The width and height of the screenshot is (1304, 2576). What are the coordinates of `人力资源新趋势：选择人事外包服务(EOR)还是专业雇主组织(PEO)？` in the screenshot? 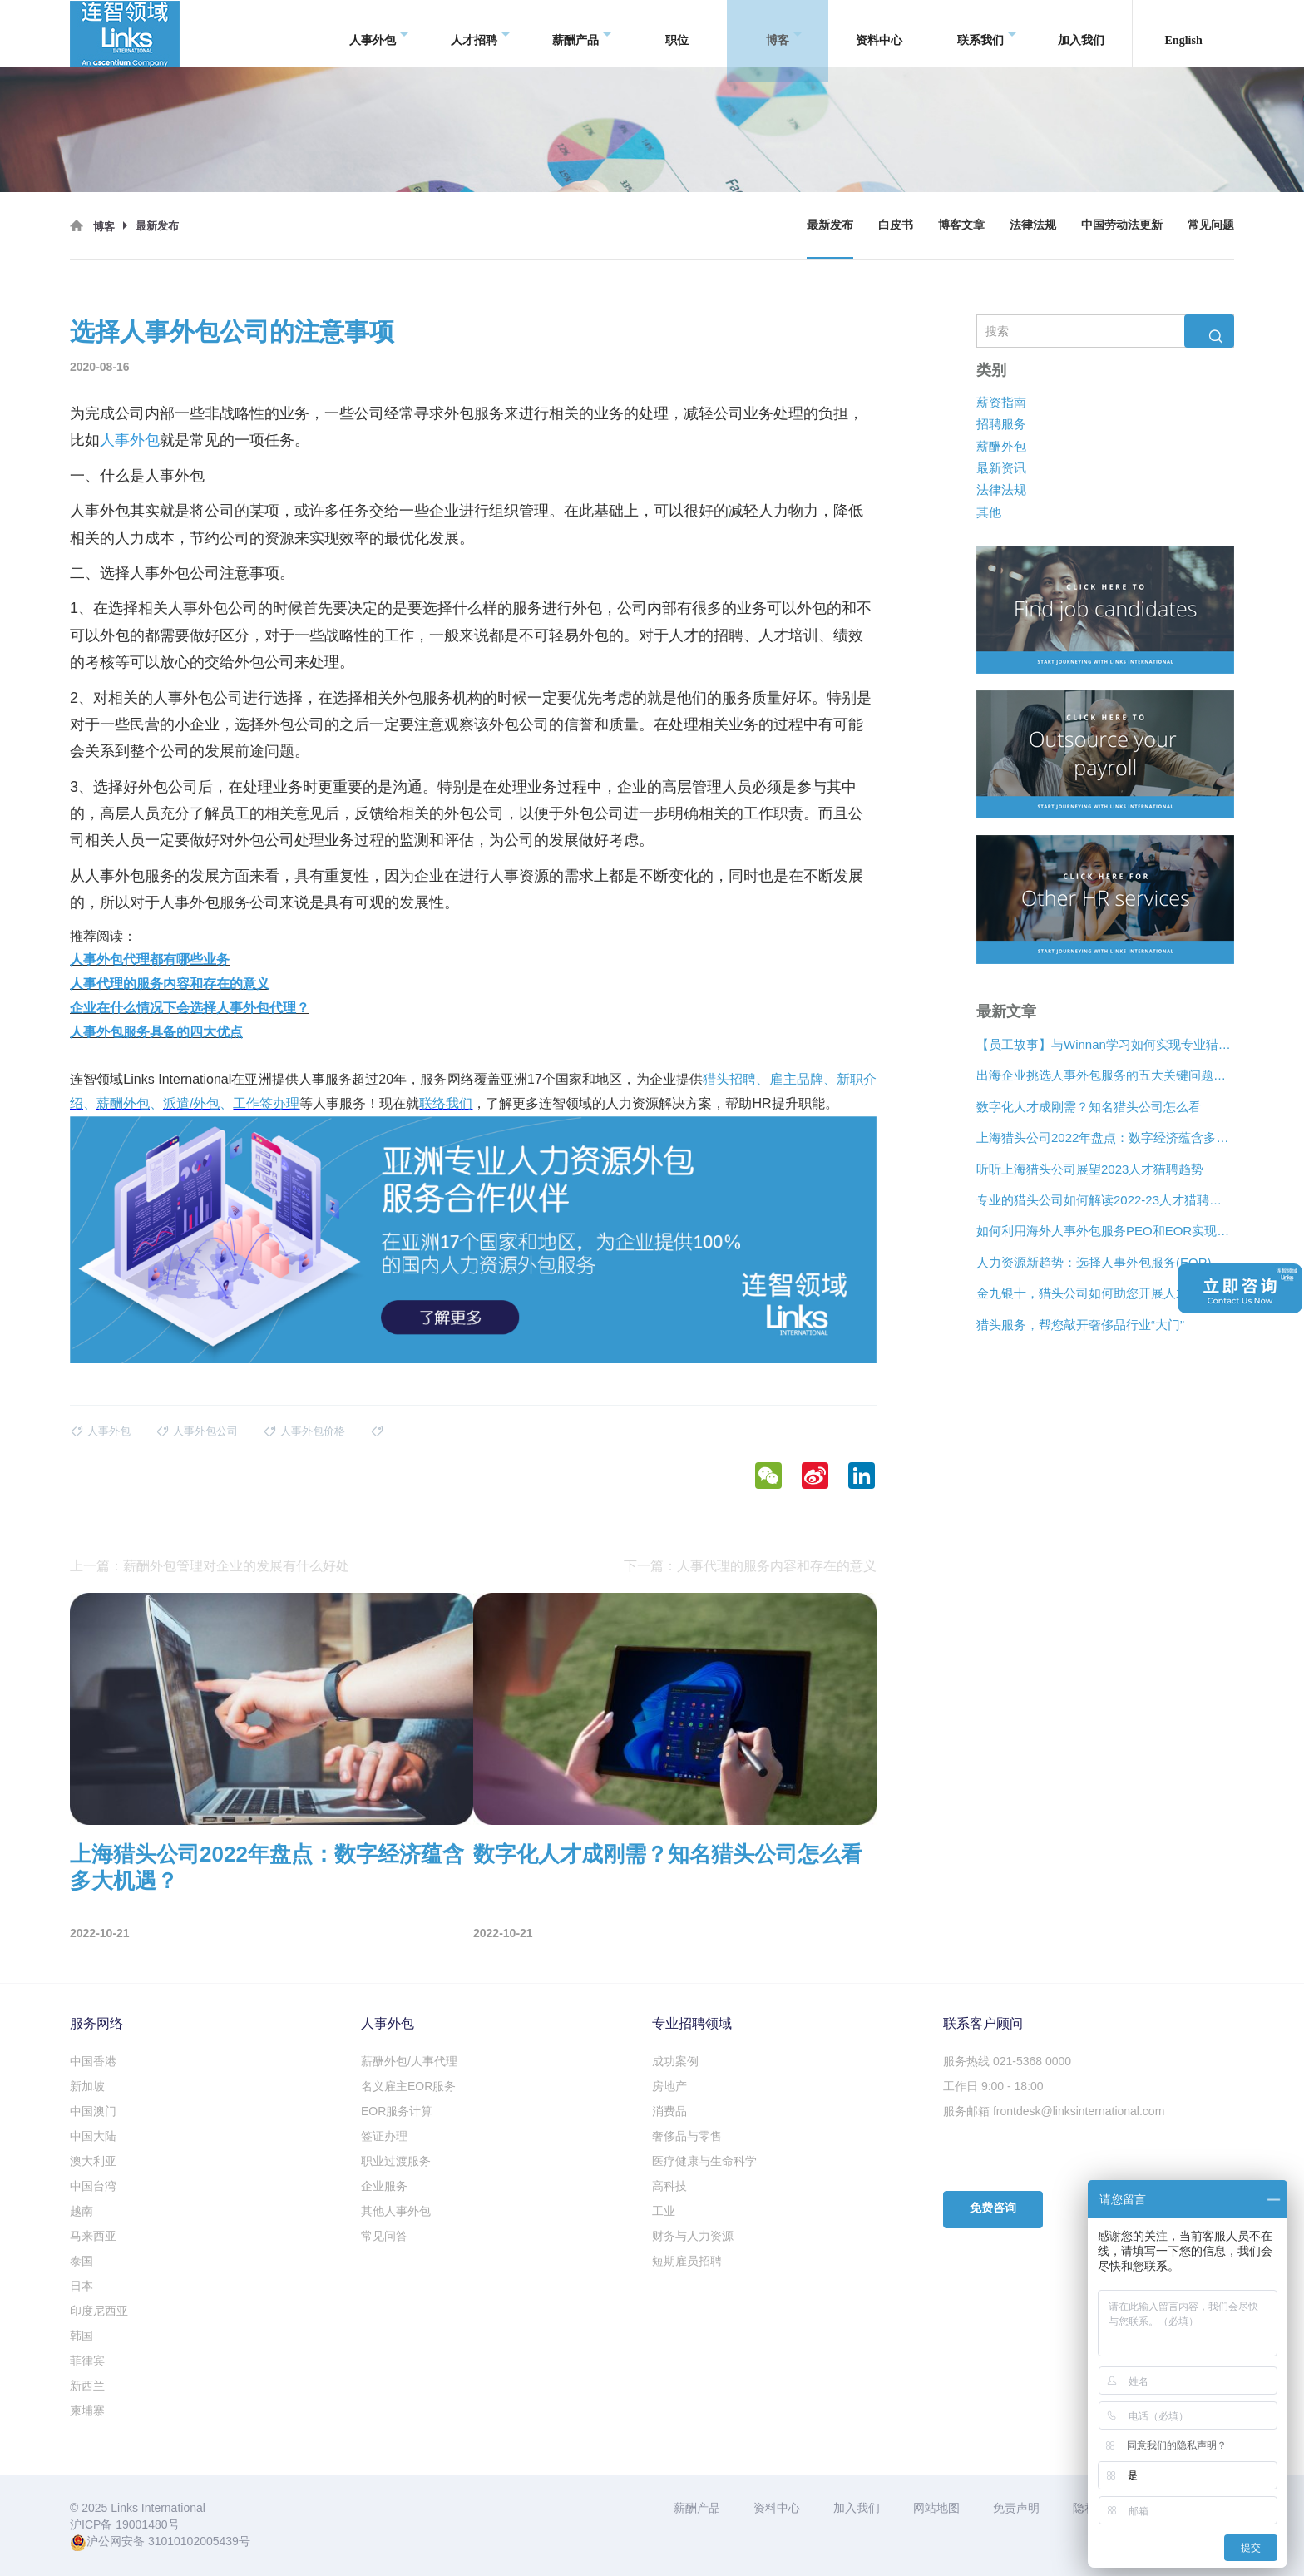 It's located at (1105, 1262).